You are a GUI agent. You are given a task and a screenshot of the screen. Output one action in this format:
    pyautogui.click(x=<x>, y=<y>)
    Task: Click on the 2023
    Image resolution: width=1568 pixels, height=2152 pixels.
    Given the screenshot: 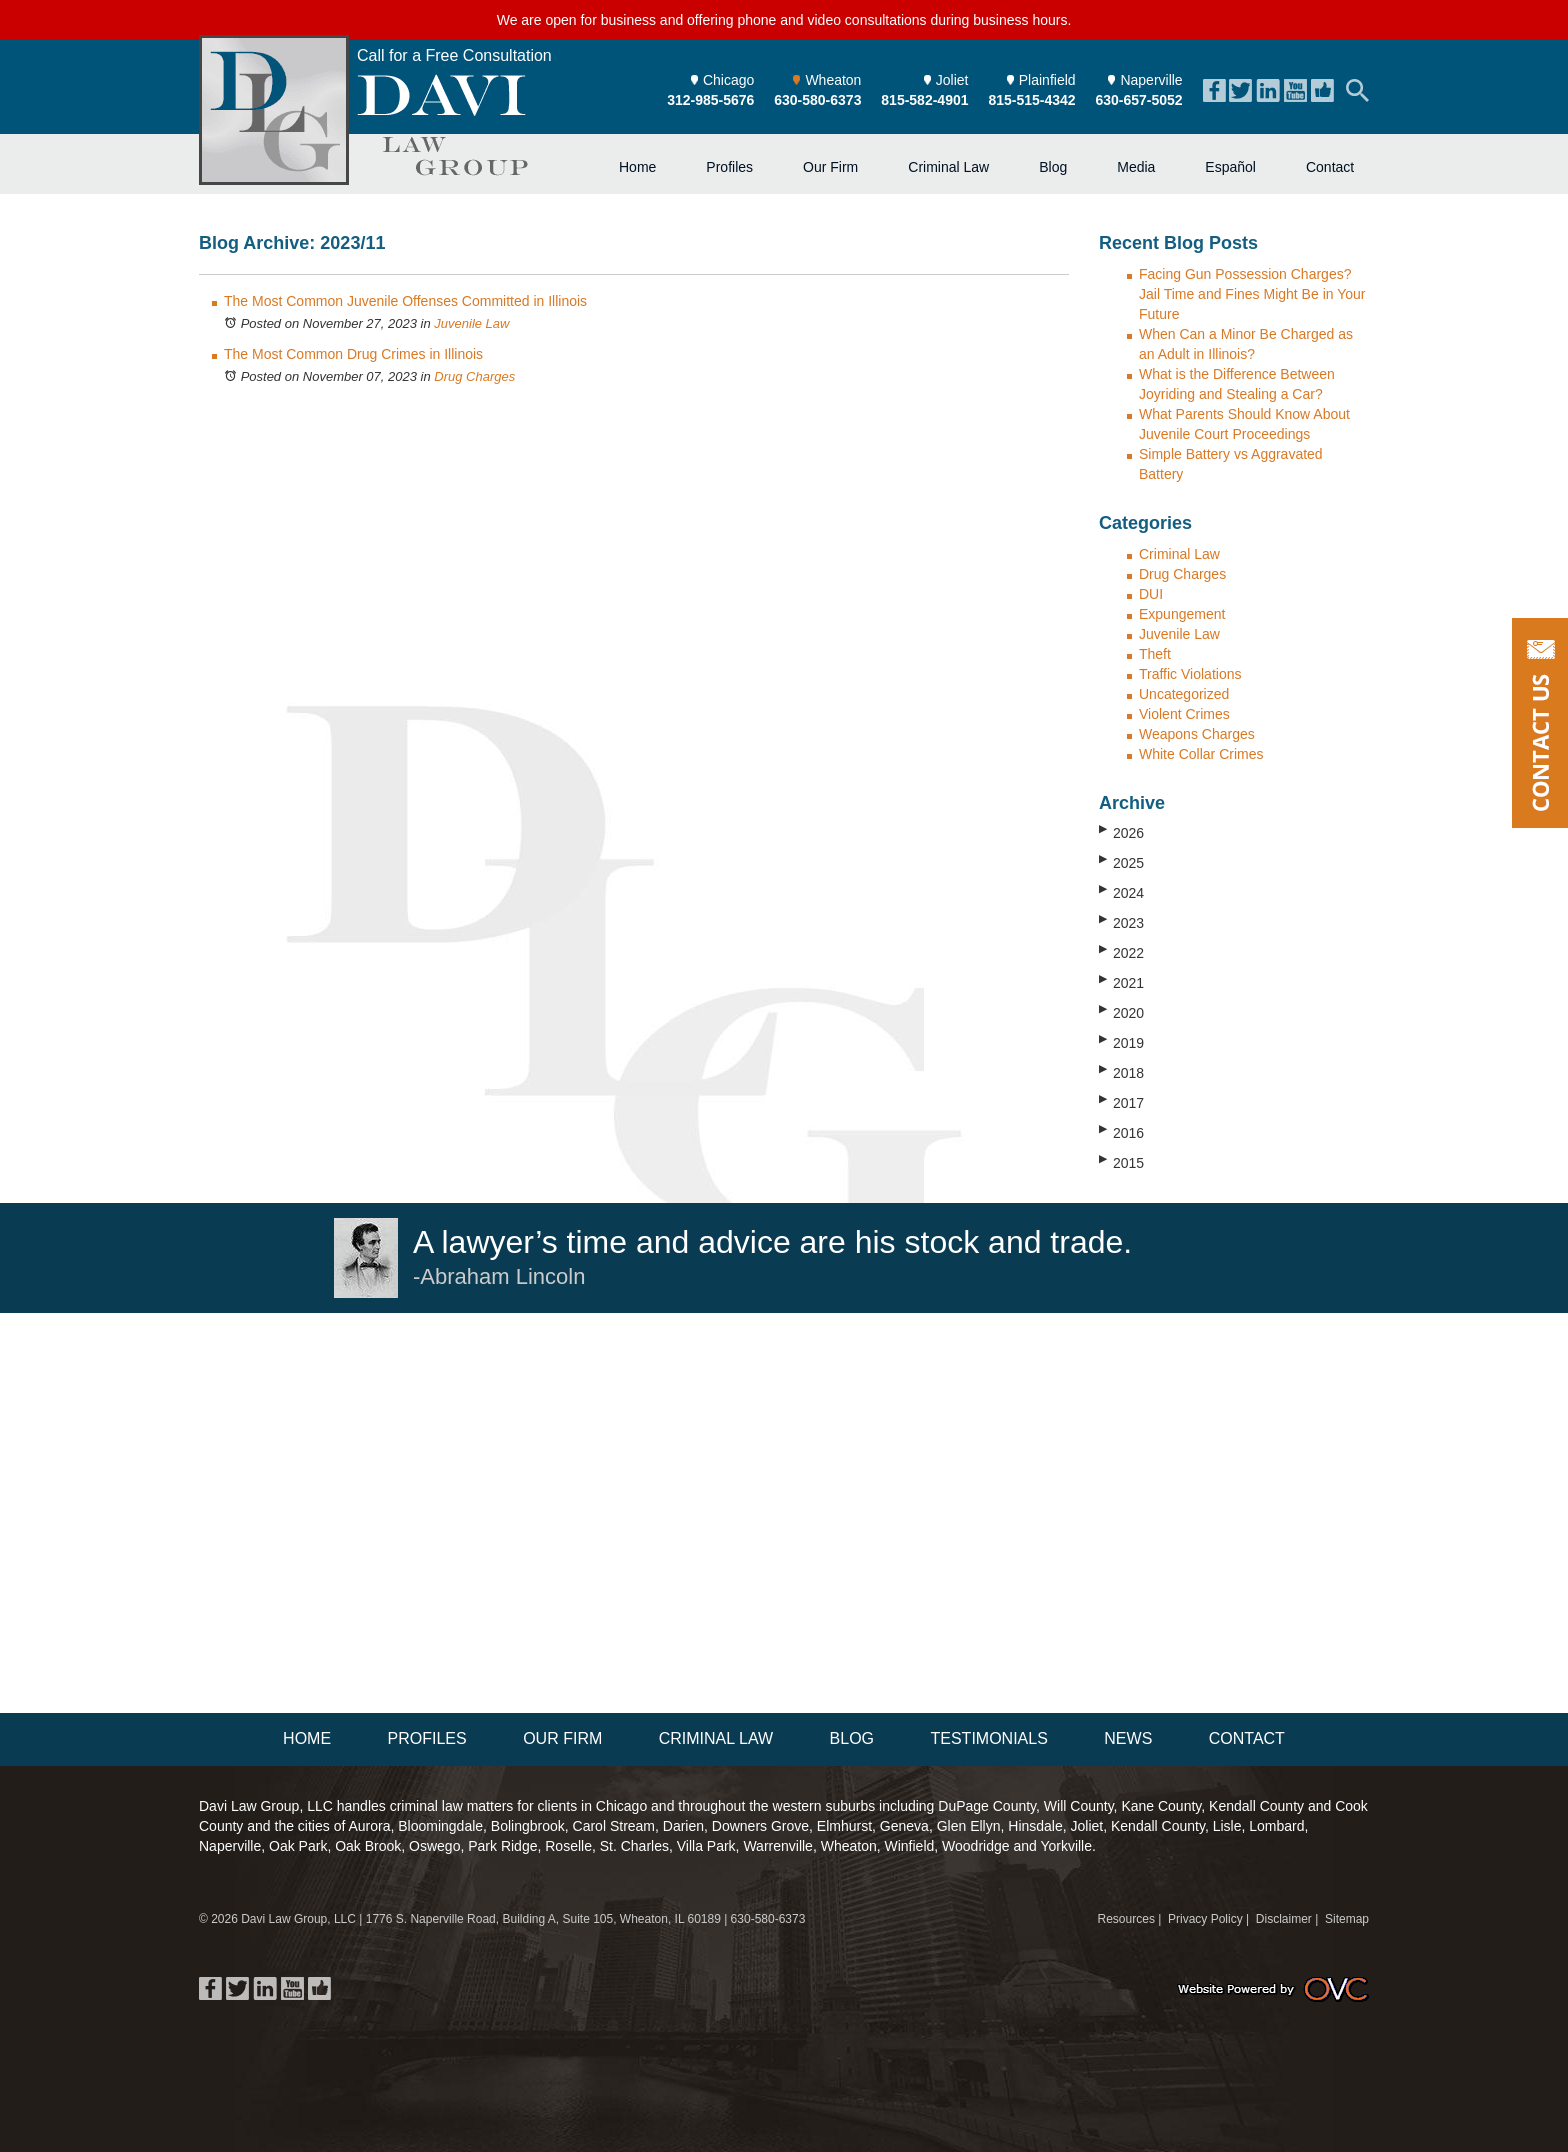 What is the action you would take?
    pyautogui.click(x=1121, y=922)
    